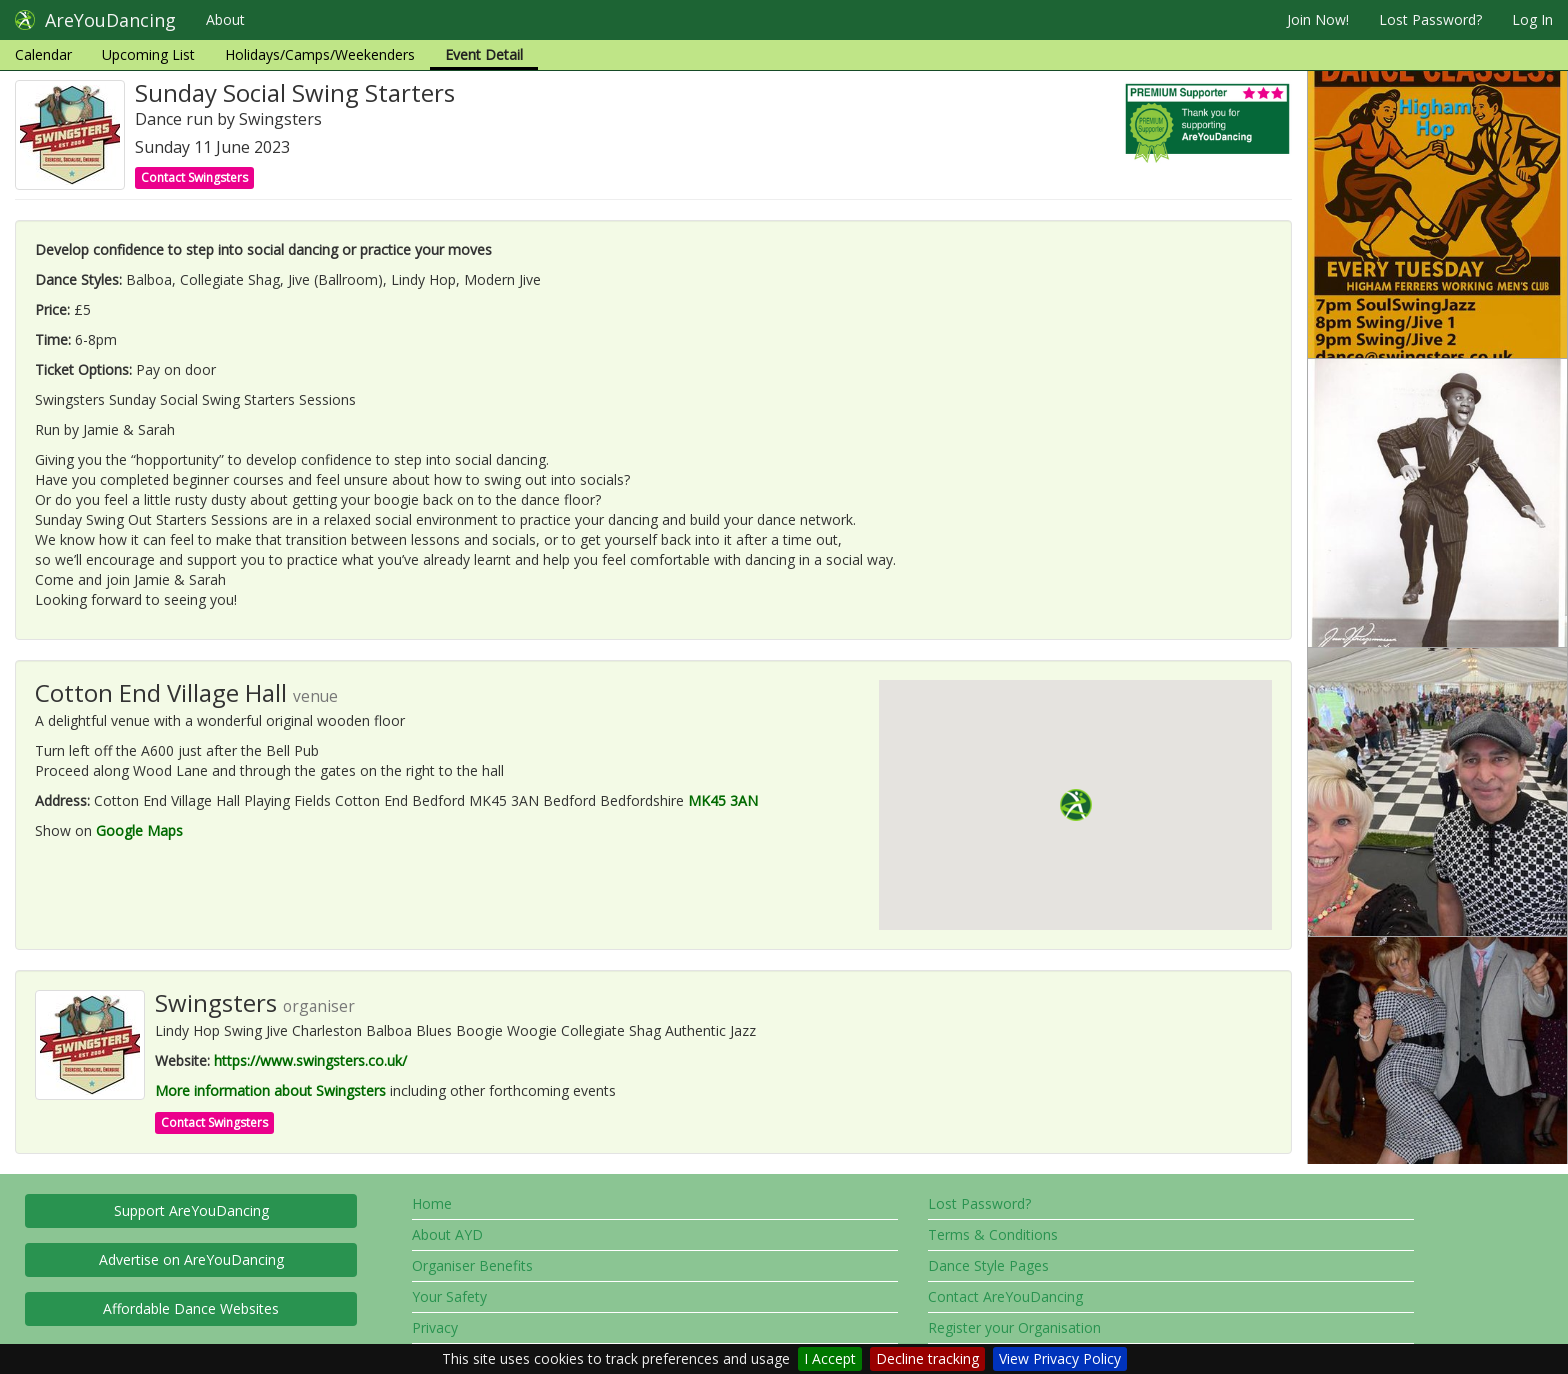 The width and height of the screenshot is (1568, 1374). I want to click on Lost Password?, so click(1430, 19).